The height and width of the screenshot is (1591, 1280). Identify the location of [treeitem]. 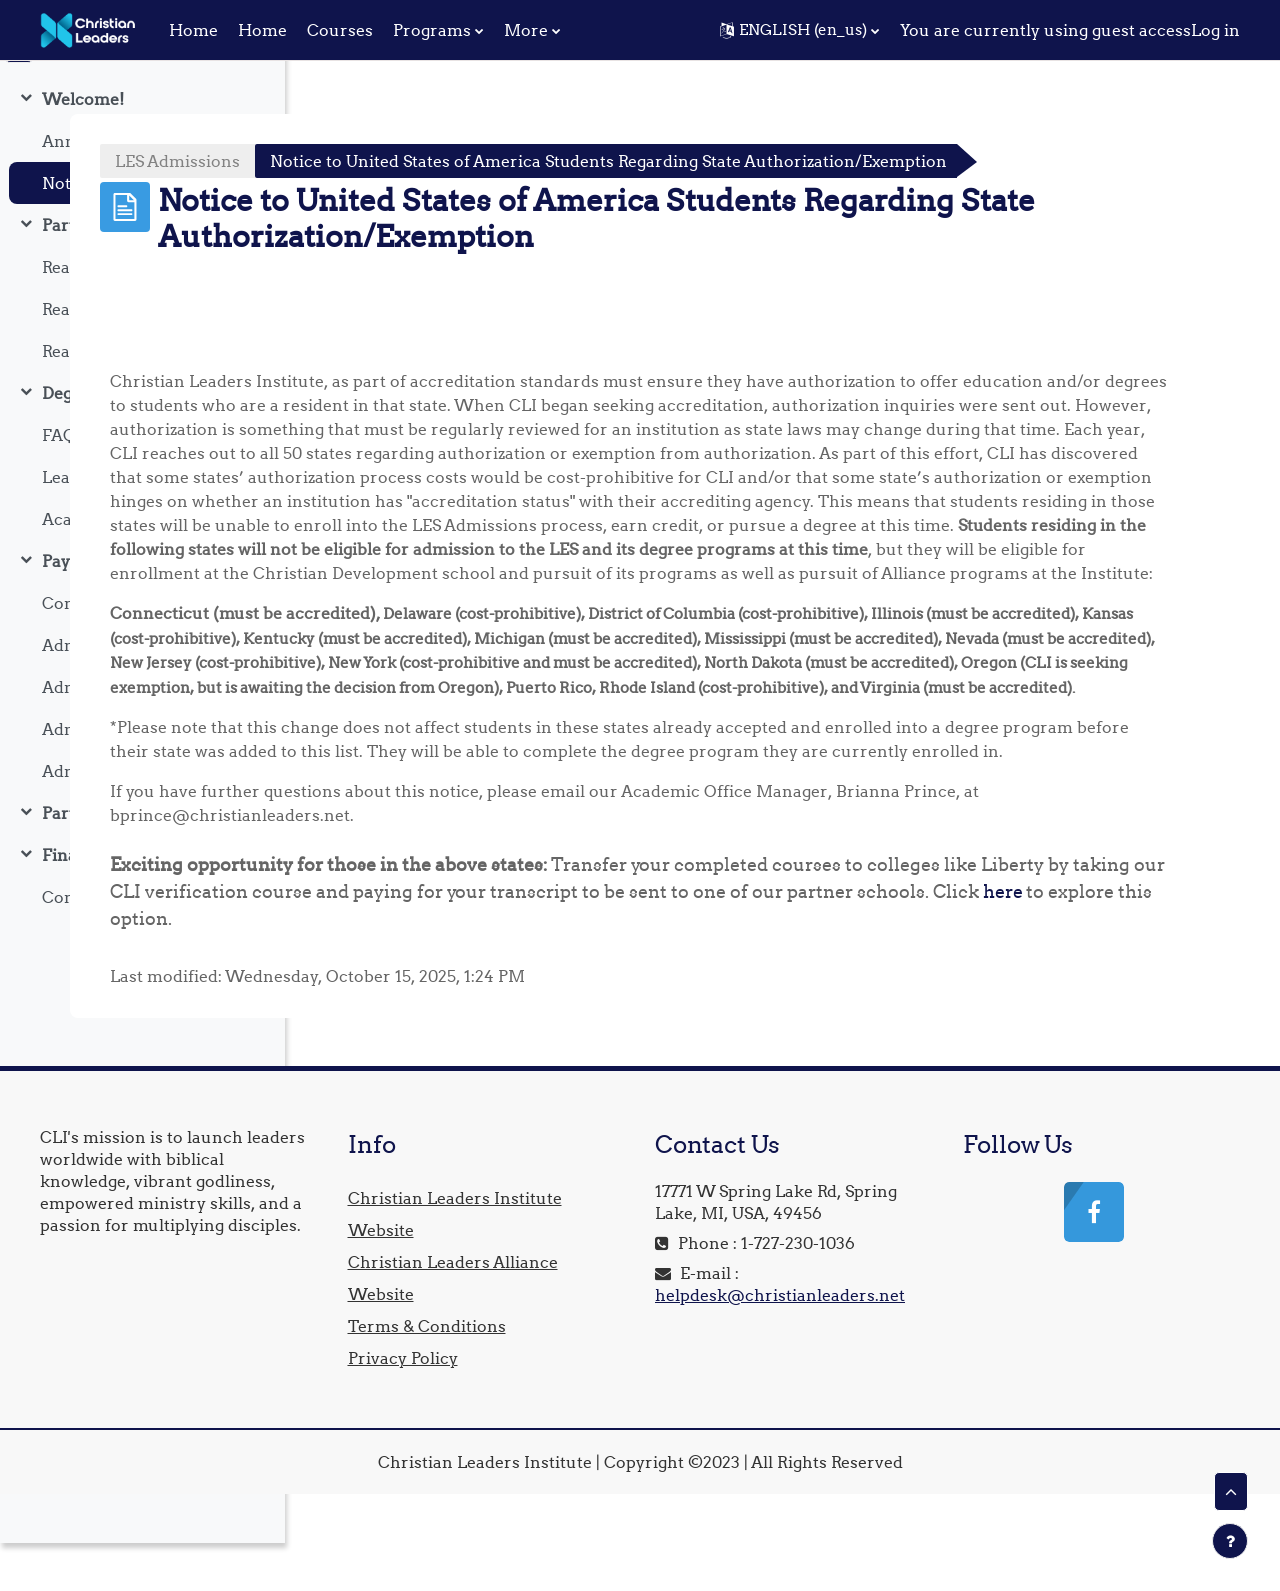
(142, 189).